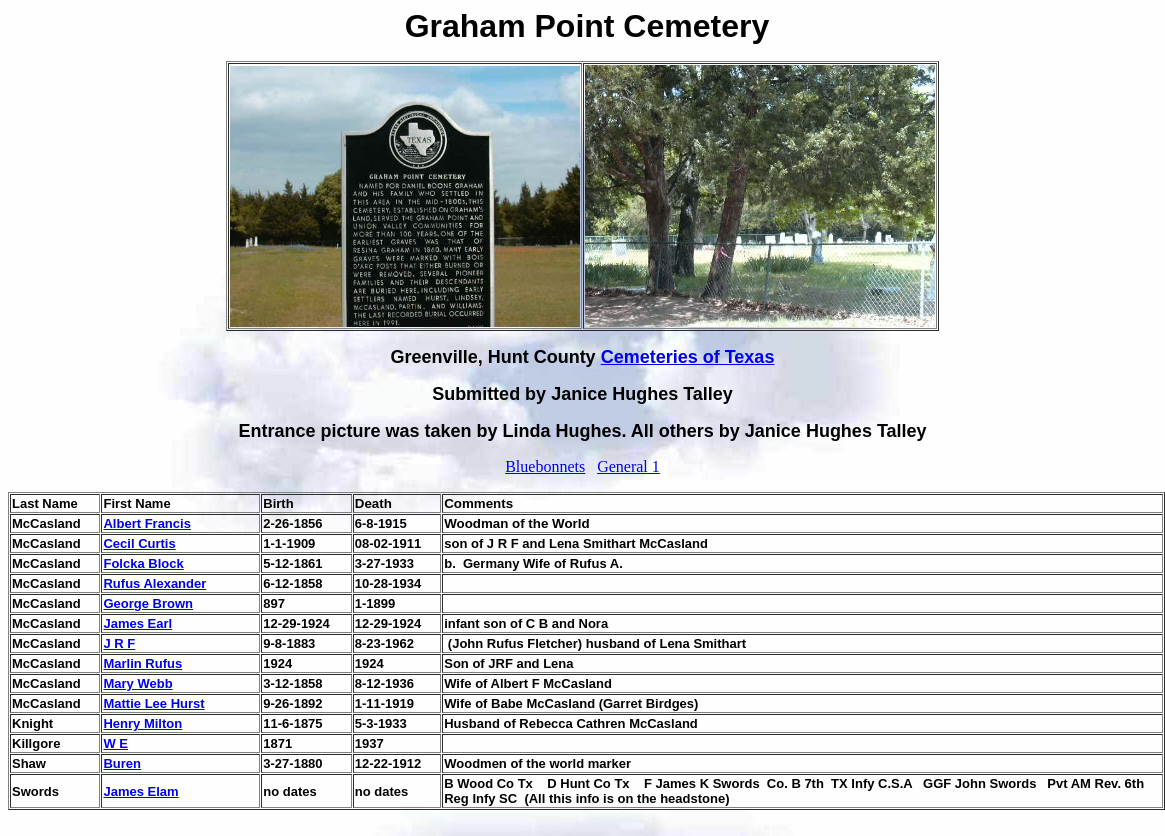  What do you see at coordinates (143, 563) in the screenshot?
I see `Folcka Block` at bounding box center [143, 563].